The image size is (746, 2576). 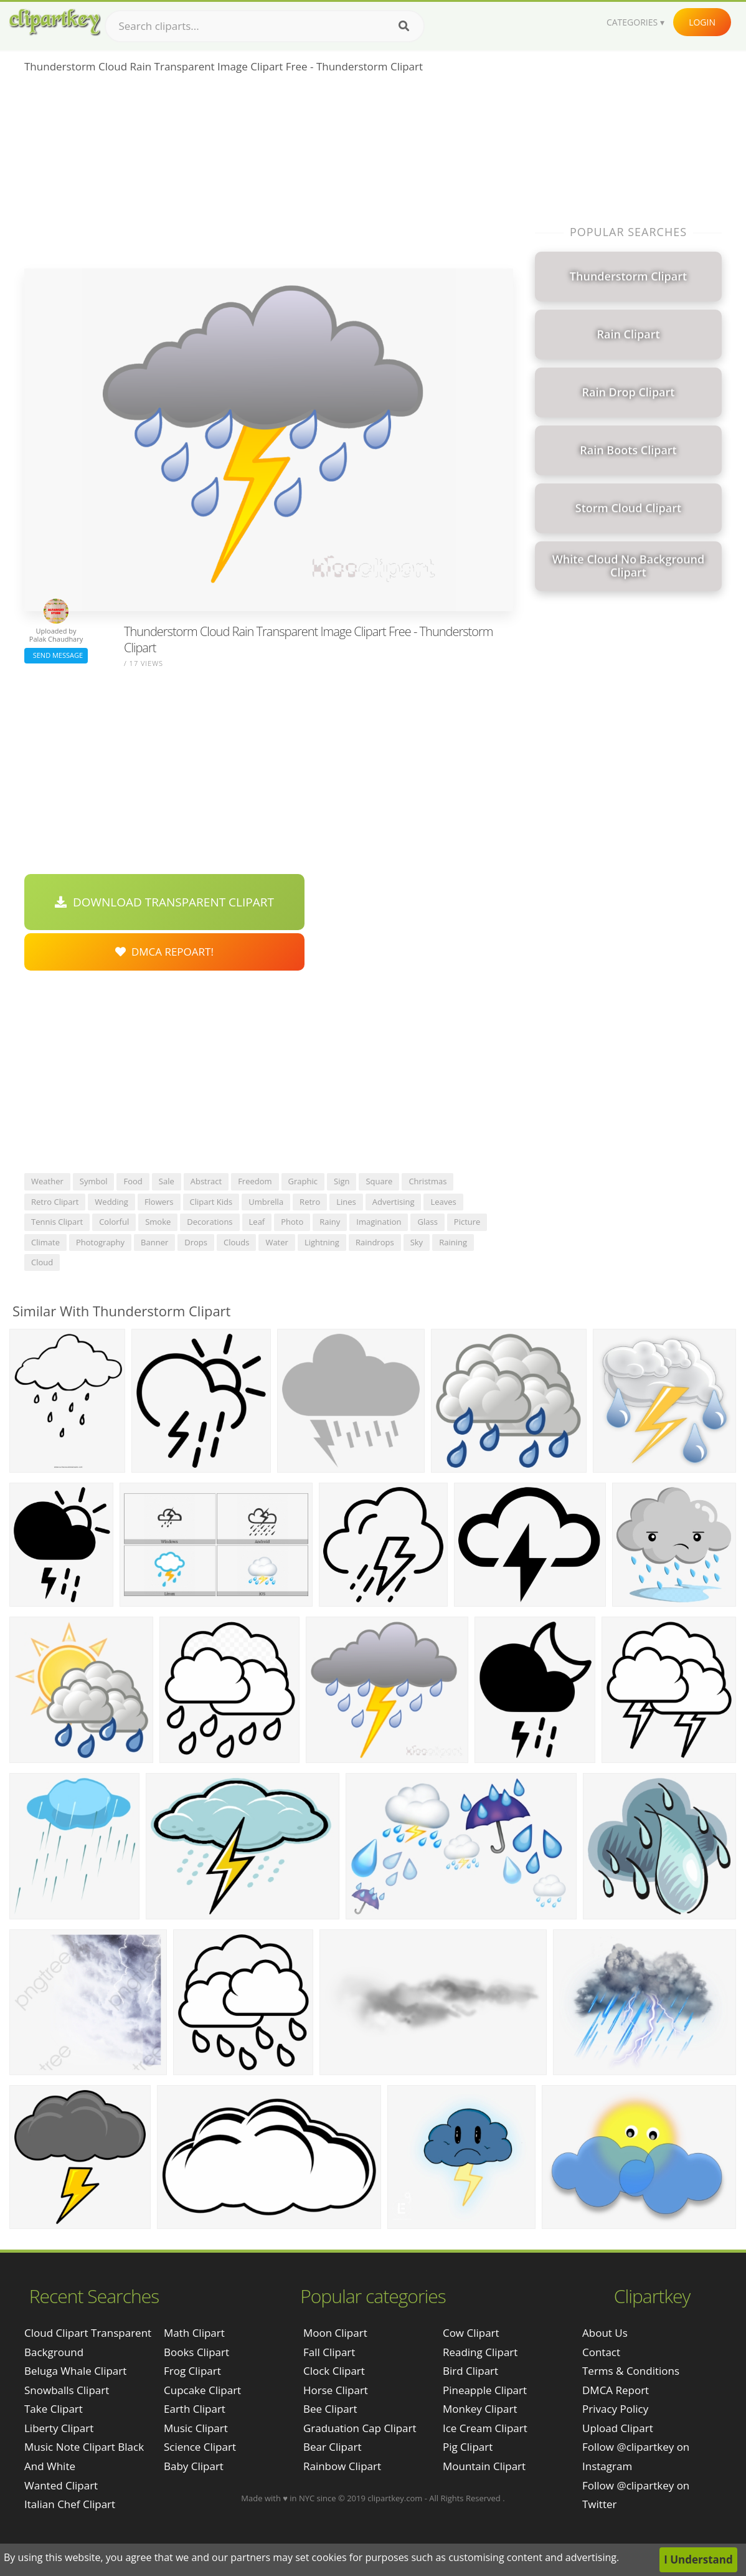 What do you see at coordinates (453, 1242) in the screenshot?
I see `raining` at bounding box center [453, 1242].